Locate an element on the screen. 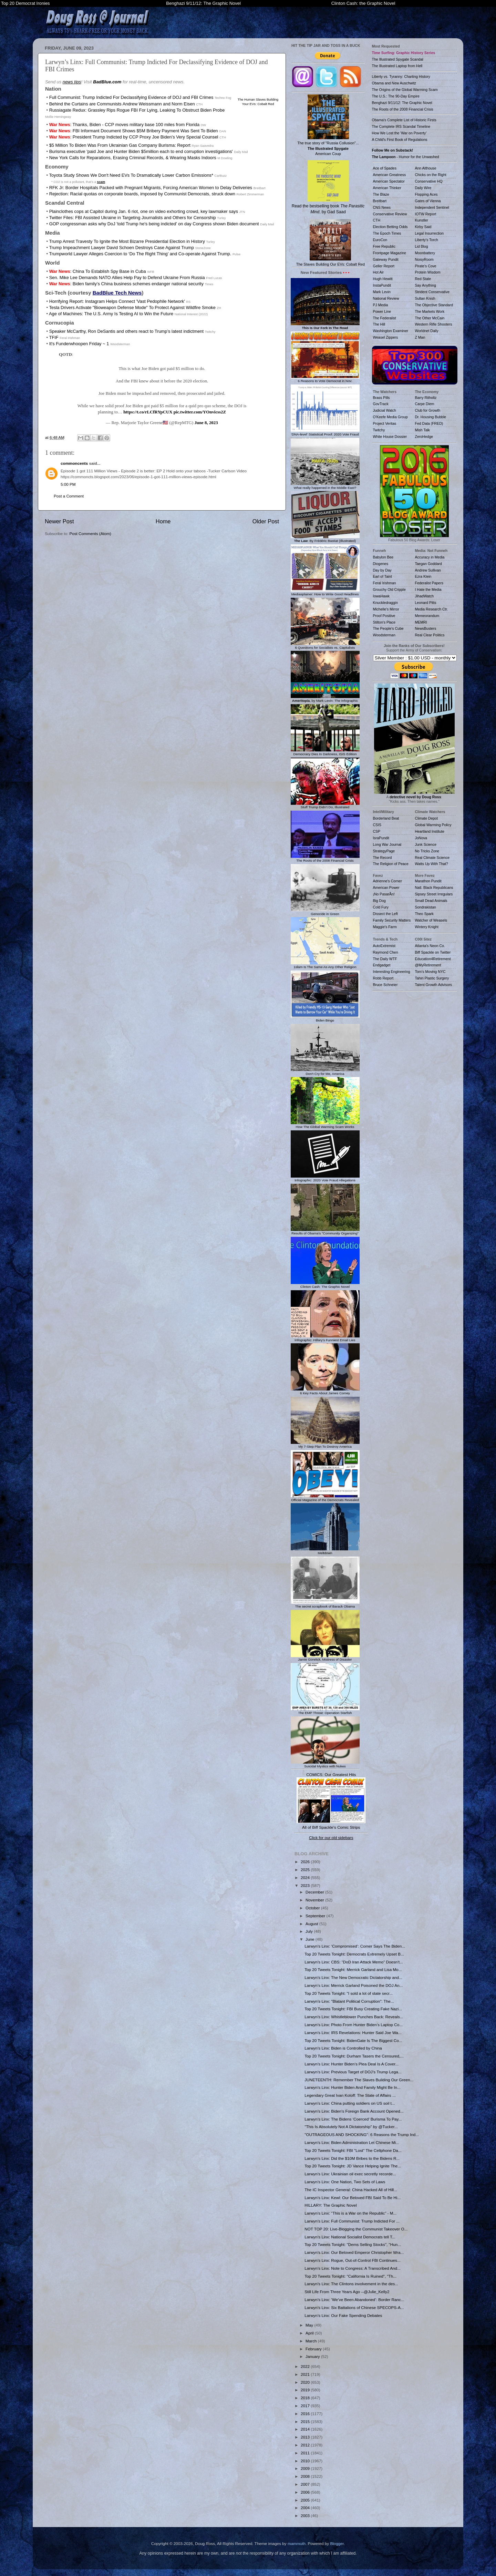 Image resolution: width=496 pixels, height=2576 pixels. Clinton Cash: The Graphic Novel is located at coordinates (325, 1285).